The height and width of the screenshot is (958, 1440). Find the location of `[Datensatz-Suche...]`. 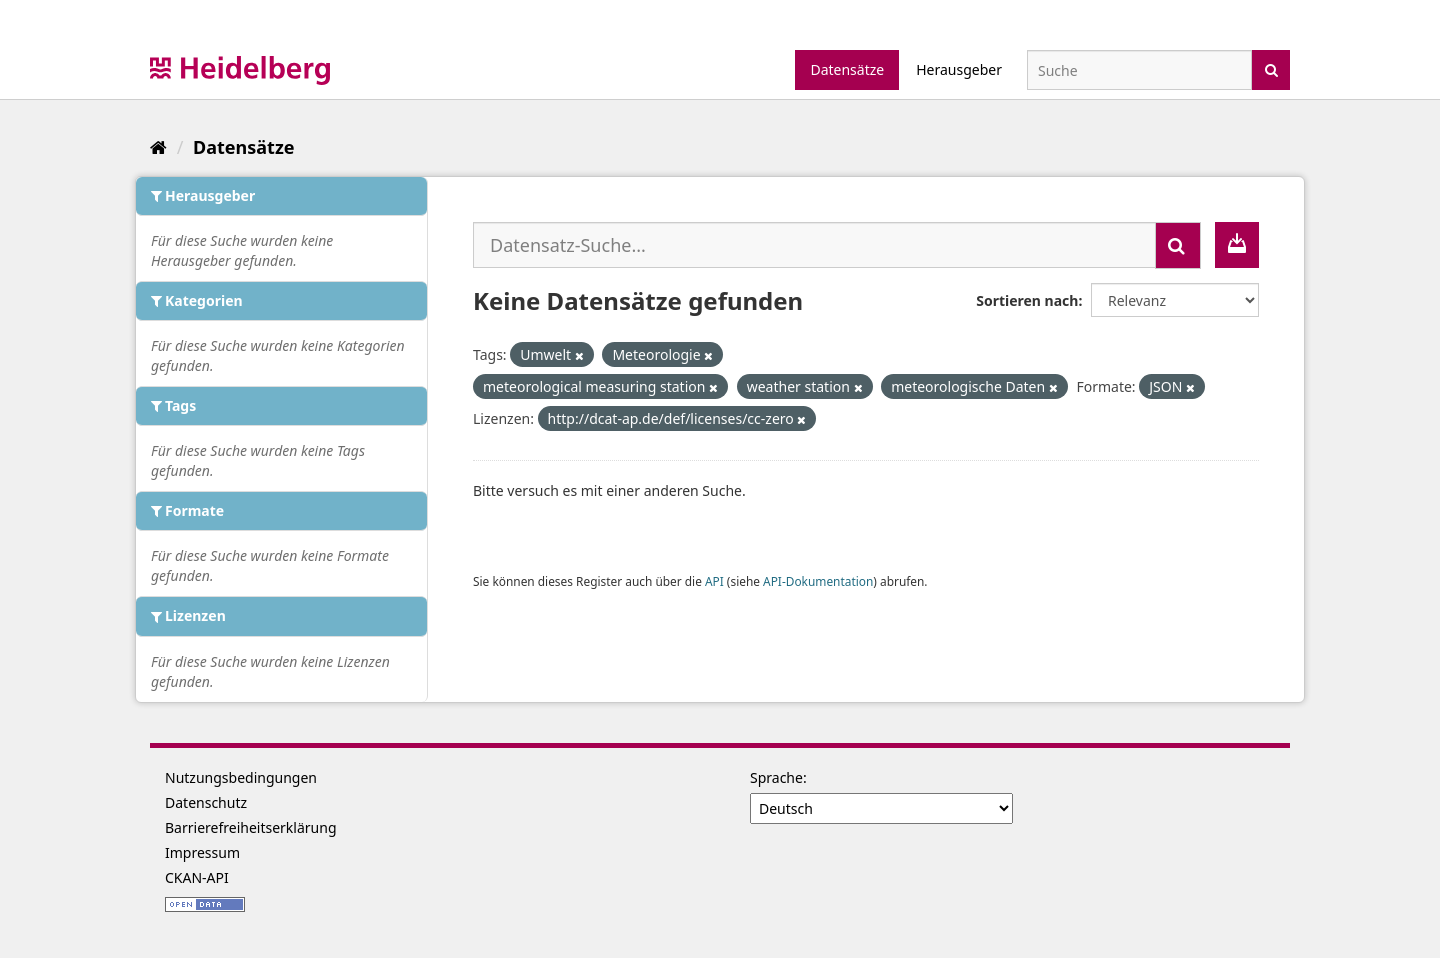

[Datensatz-Suche...] is located at coordinates (814, 245).